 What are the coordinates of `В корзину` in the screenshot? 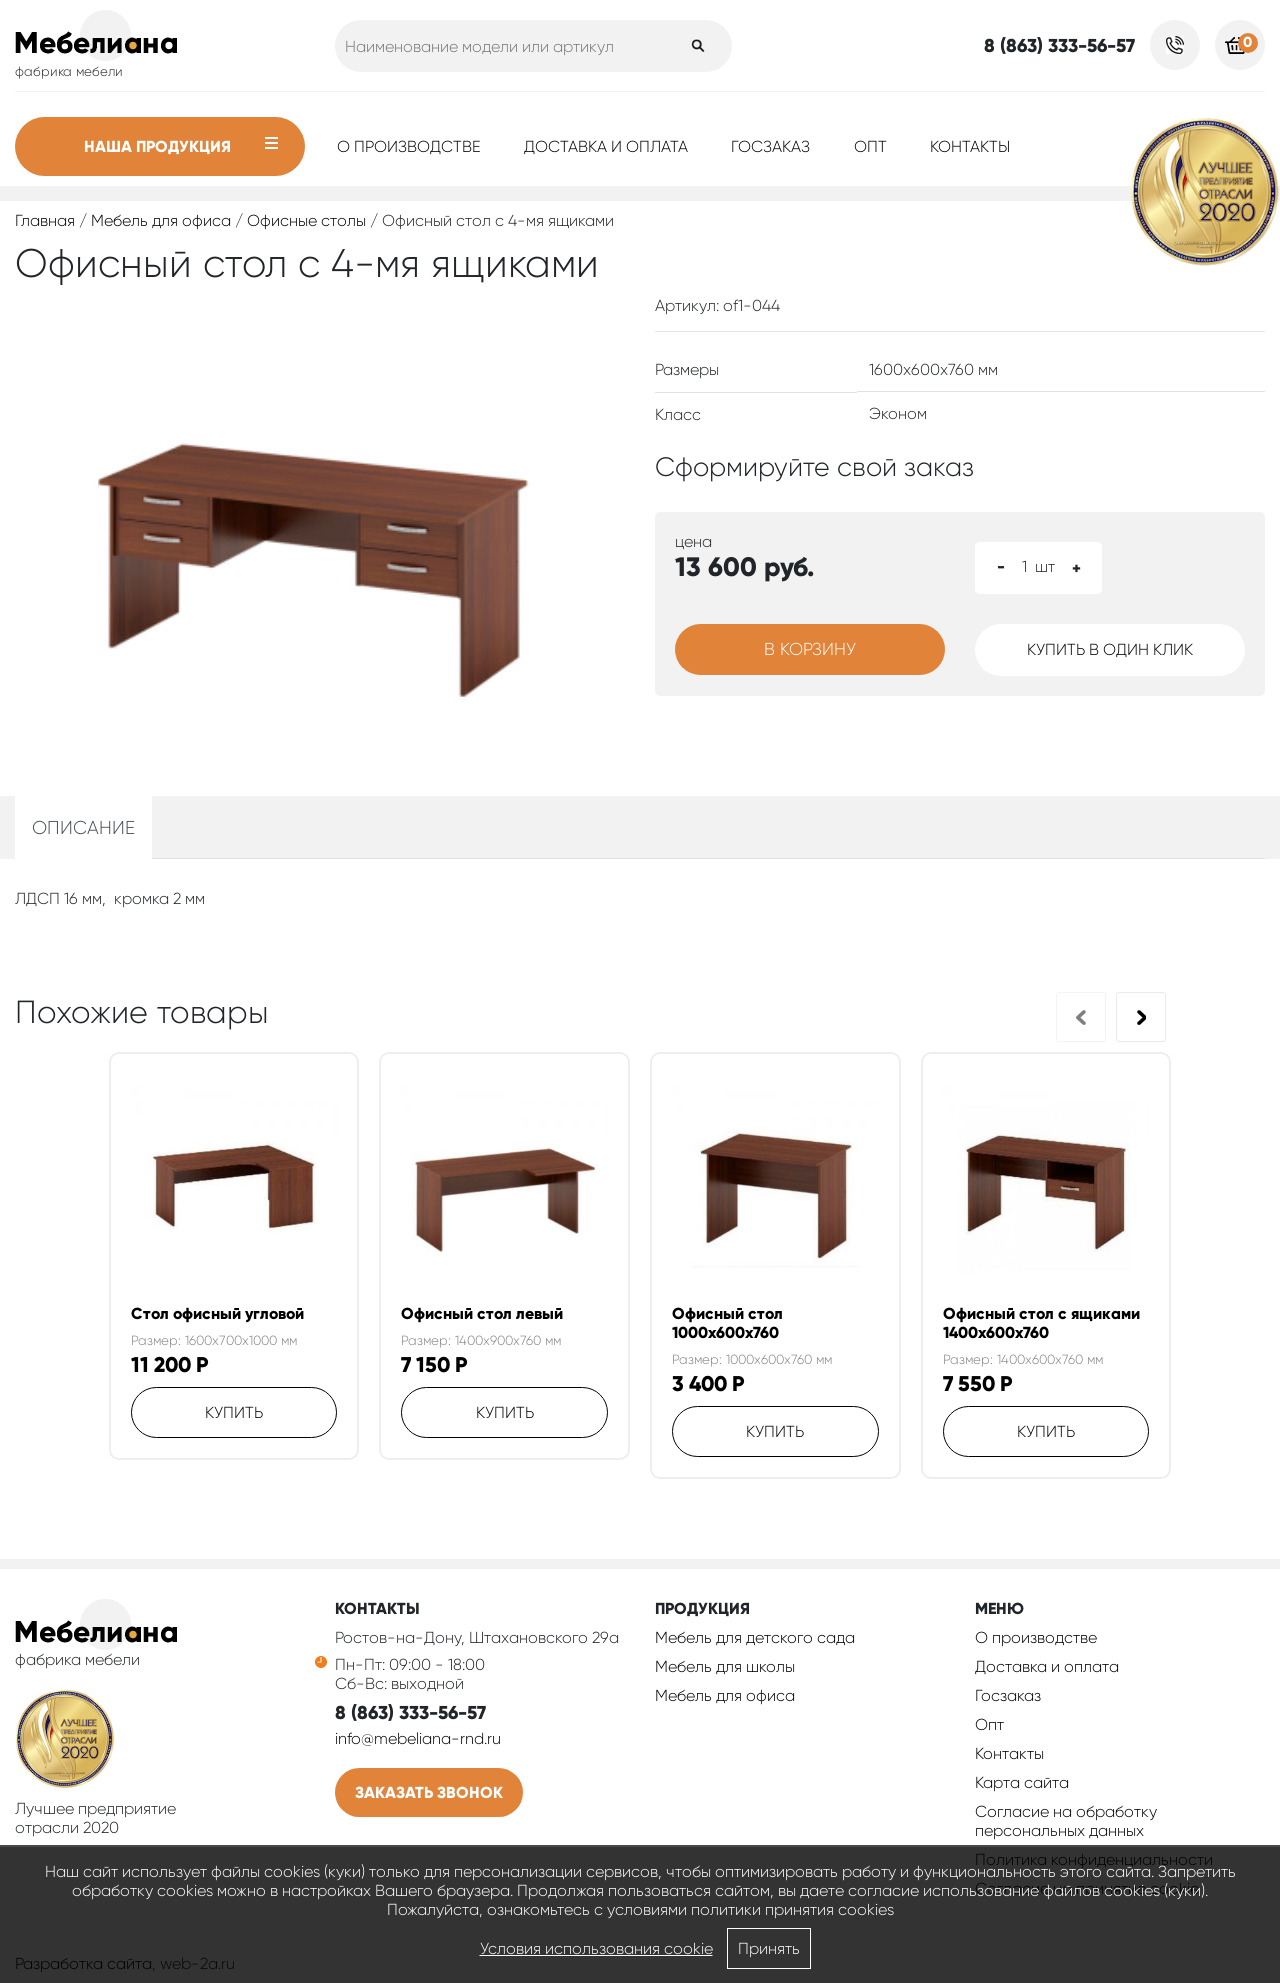 It's located at (810, 649).